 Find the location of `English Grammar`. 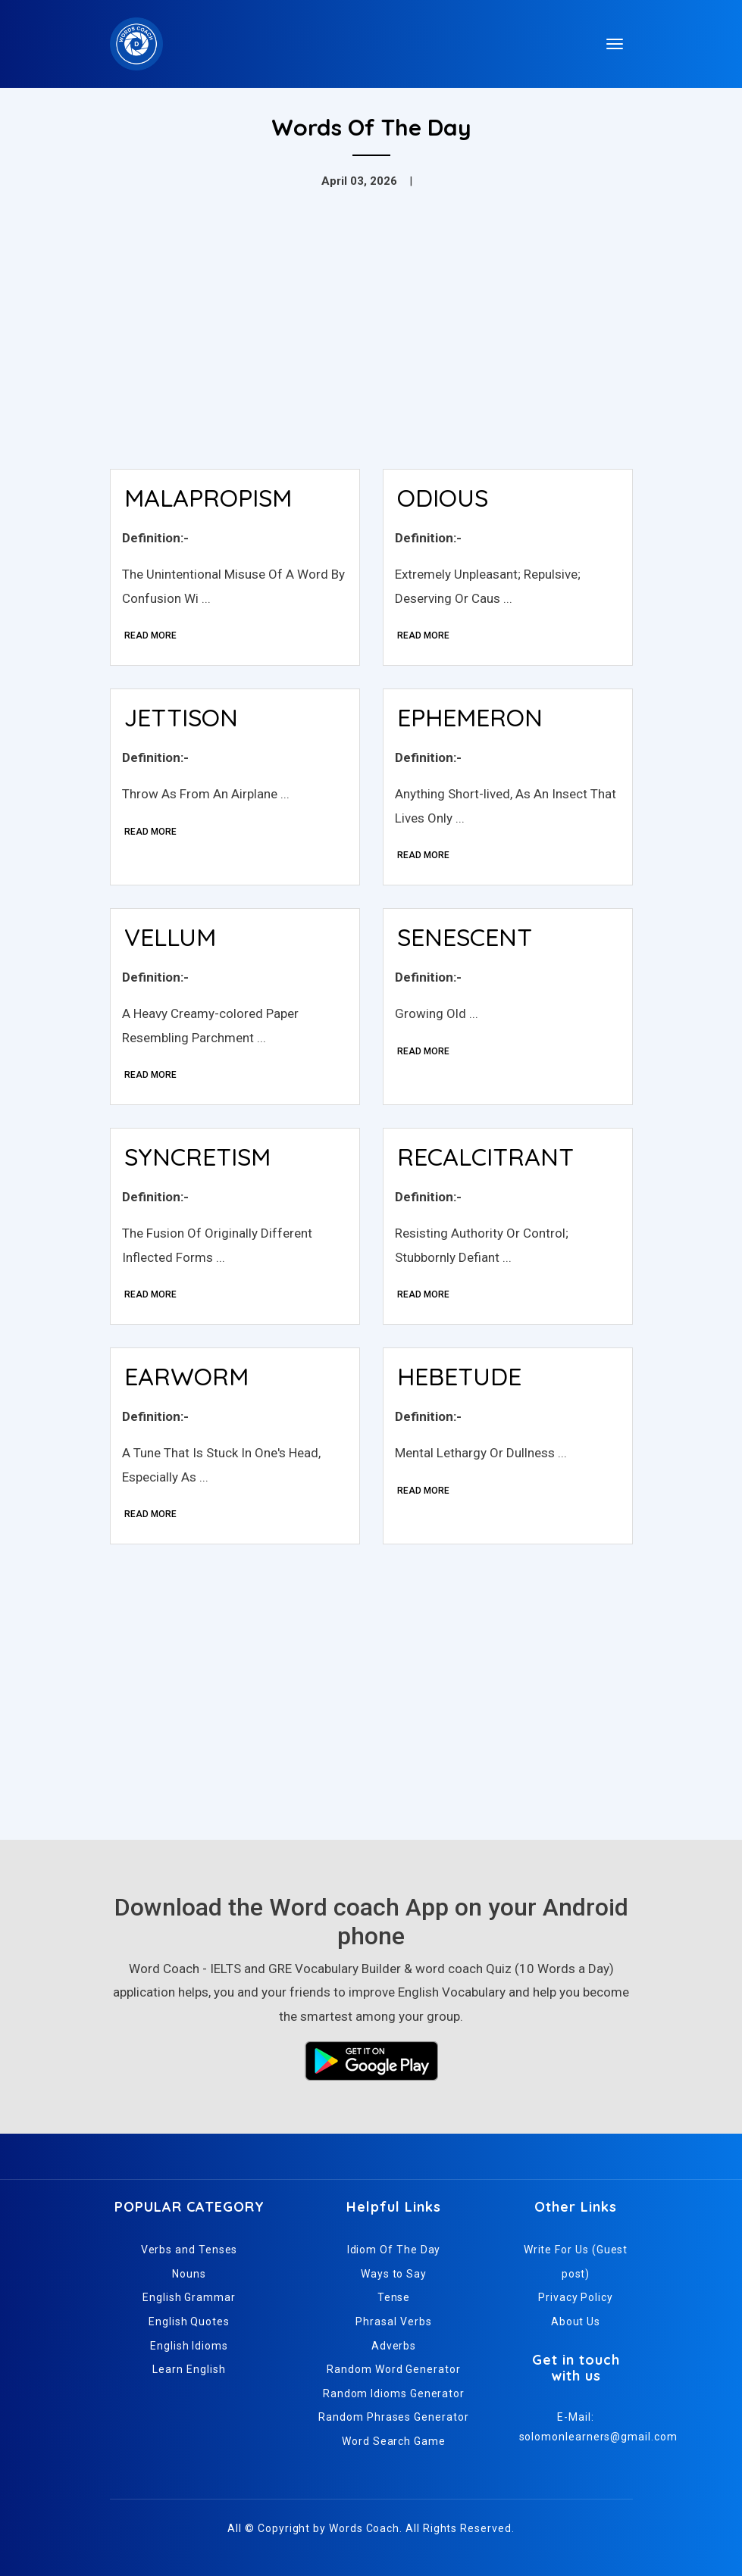

English Grammar is located at coordinates (189, 2297).